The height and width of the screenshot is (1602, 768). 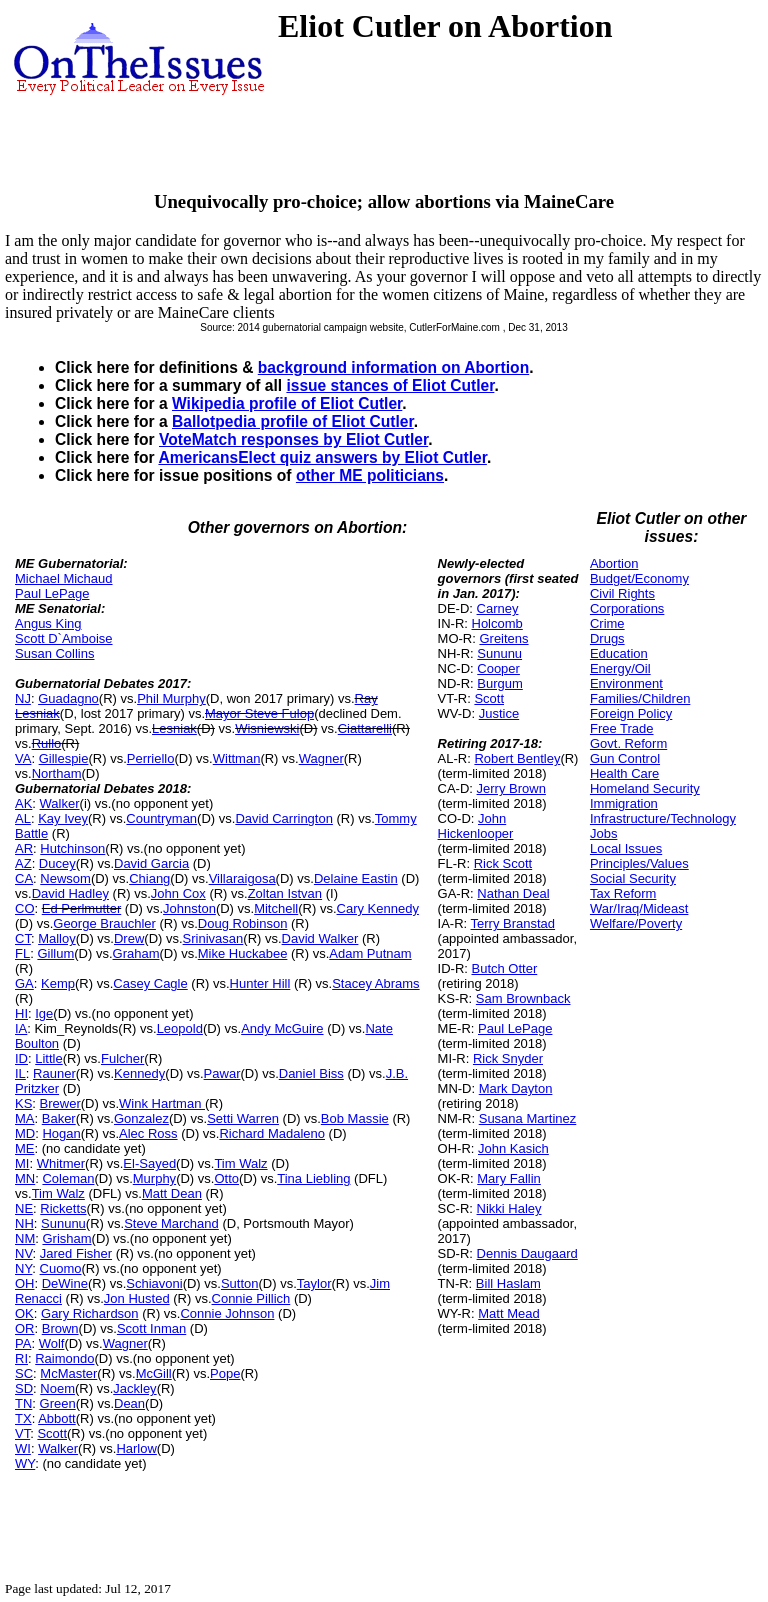 I want to click on NM, so click(x=25, y=1238).